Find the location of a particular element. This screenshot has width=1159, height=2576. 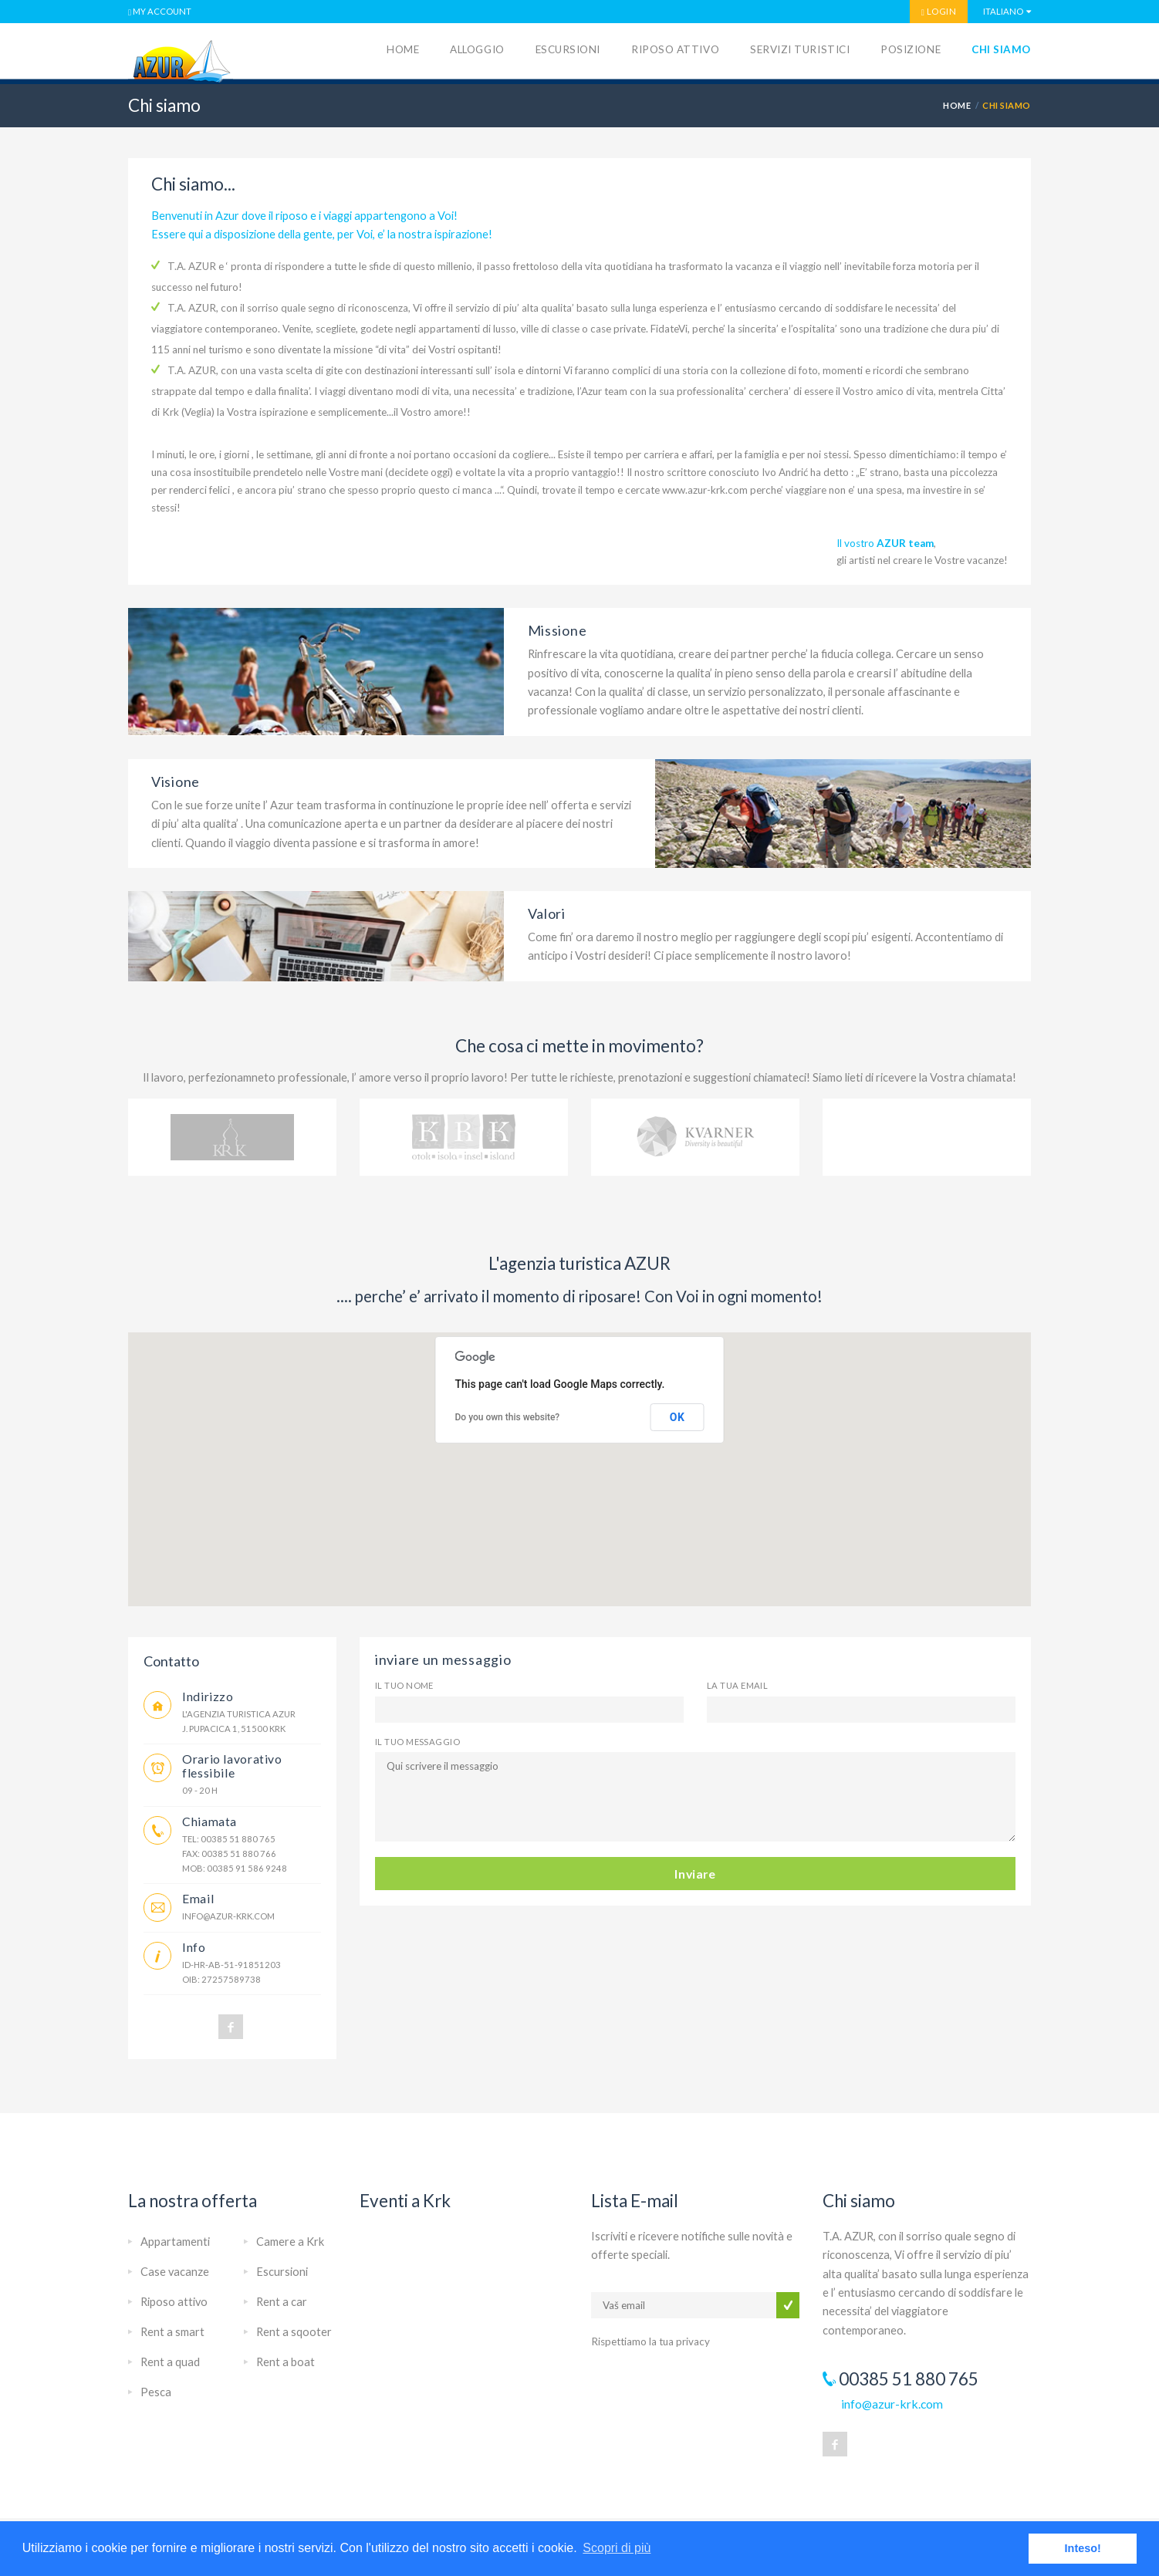

la tua email is located at coordinates (737, 1685).